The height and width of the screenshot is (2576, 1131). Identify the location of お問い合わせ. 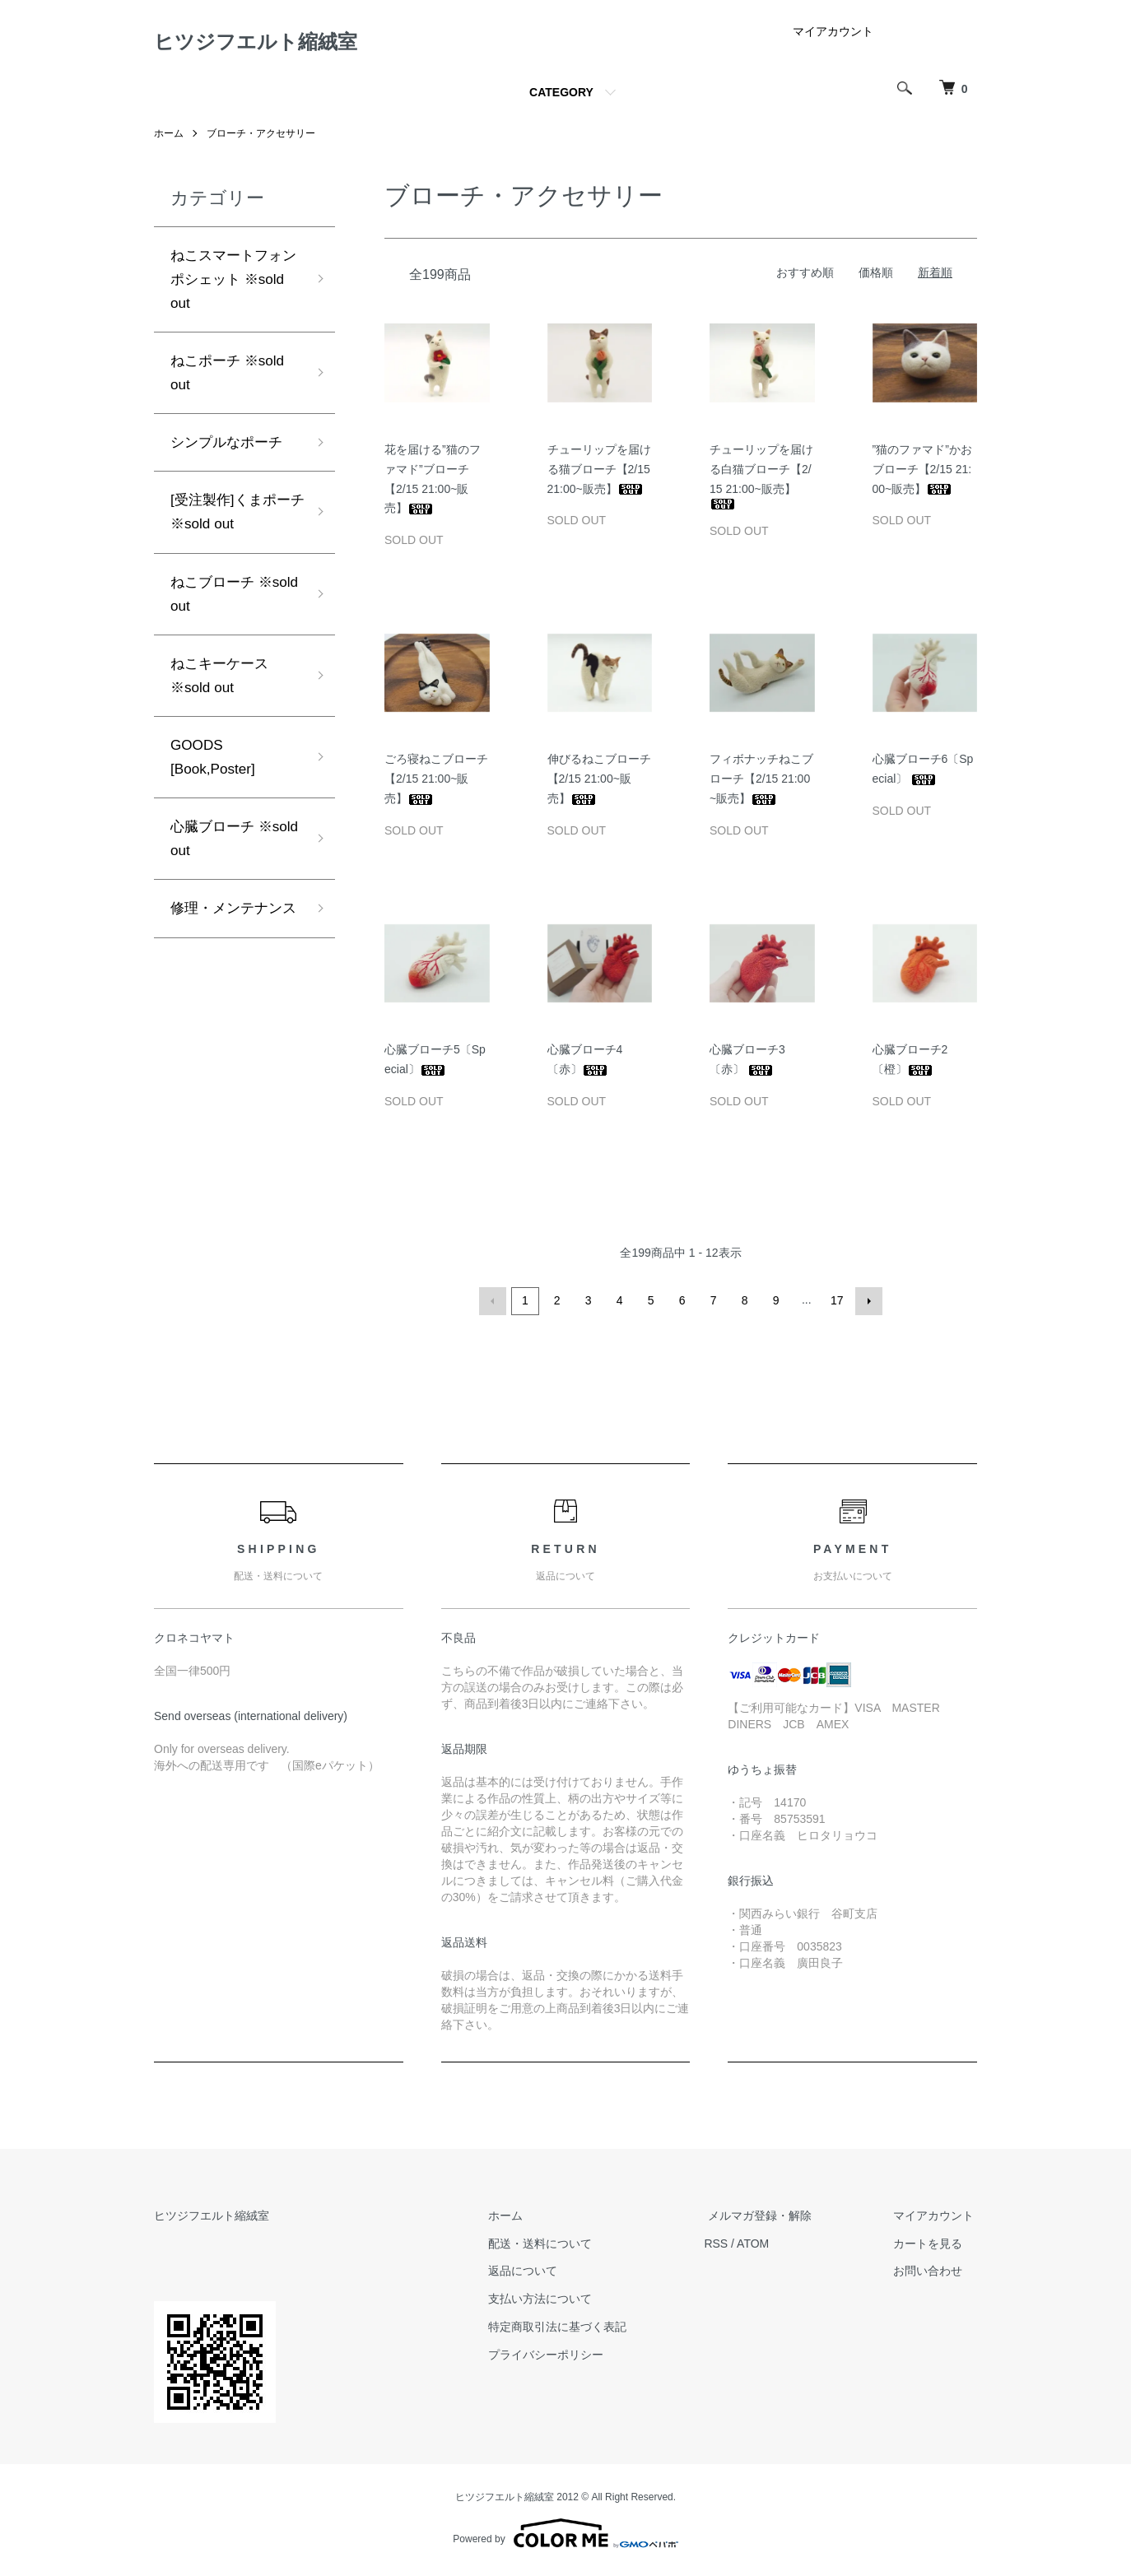
(931, 2274).